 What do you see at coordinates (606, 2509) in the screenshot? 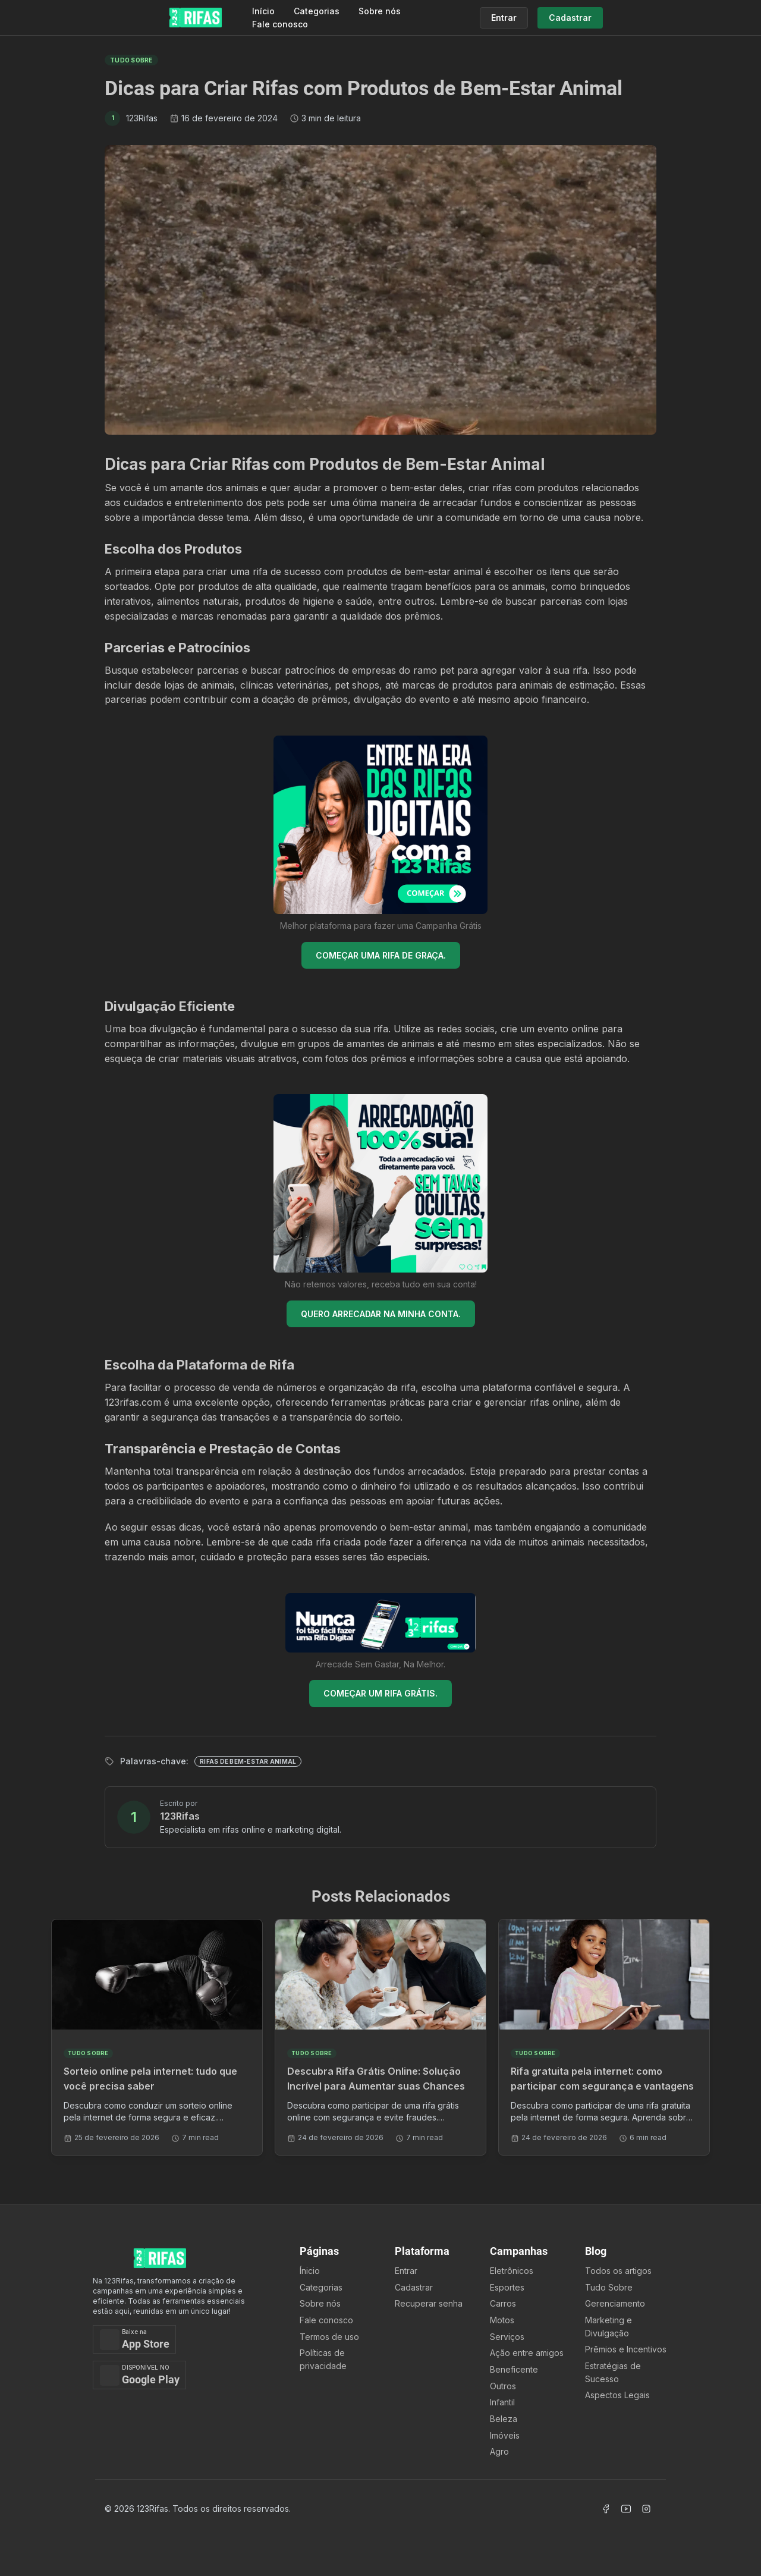
I see `[Acessar Facebook]` at bounding box center [606, 2509].